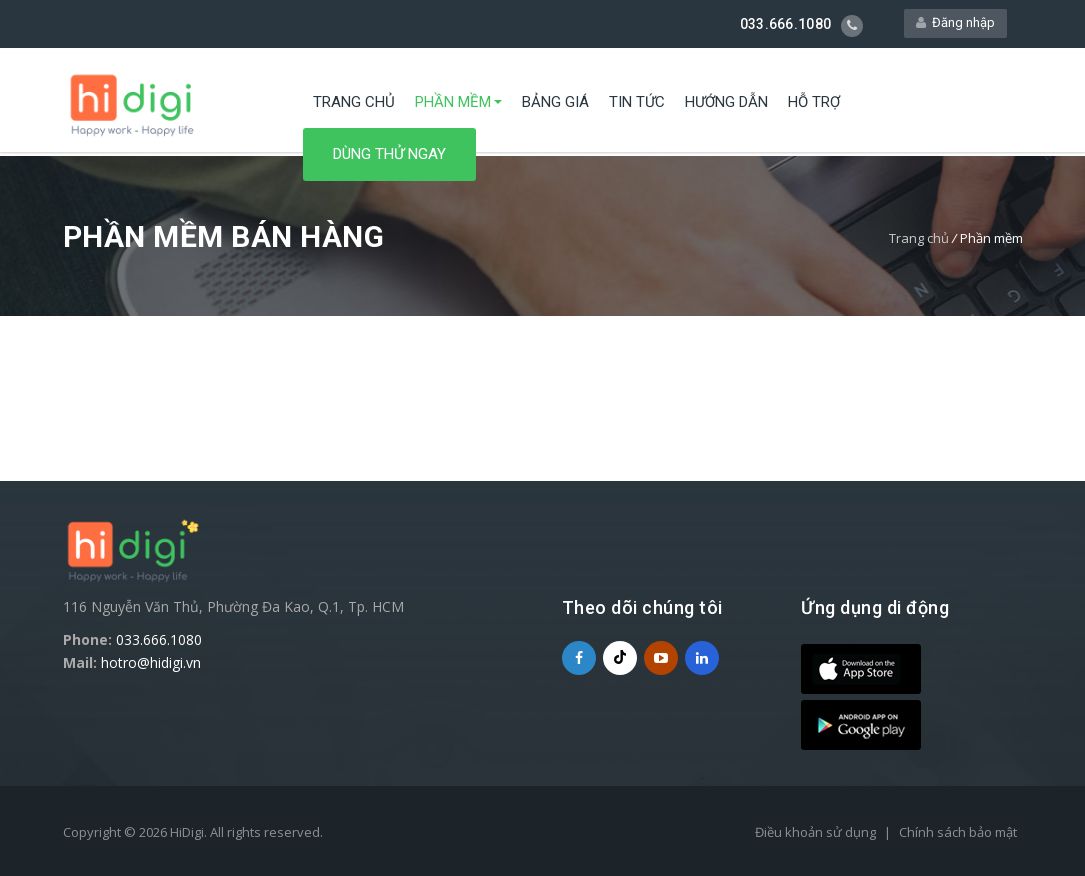 The height and width of the screenshot is (876, 1085). What do you see at coordinates (815, 832) in the screenshot?
I see `Điều khoản sử dụng` at bounding box center [815, 832].